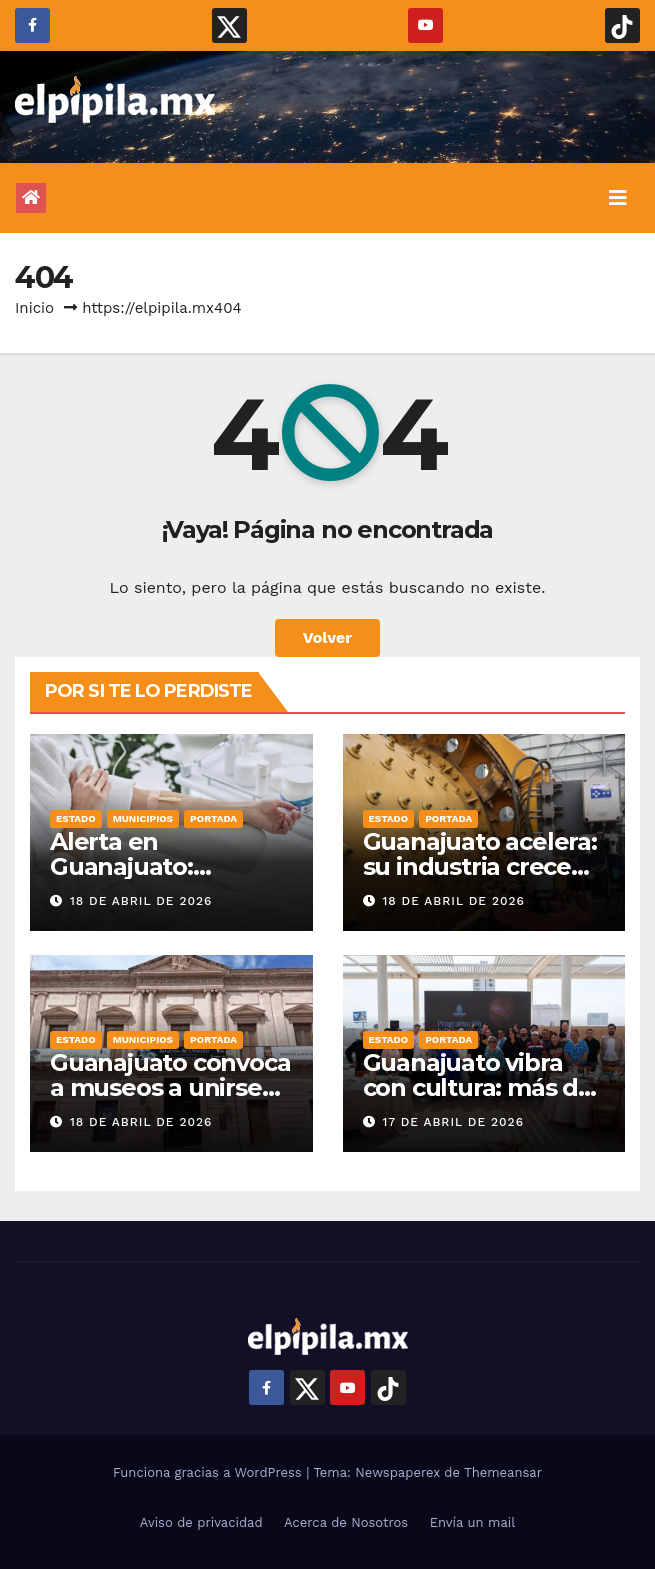 The height and width of the screenshot is (1569, 655). What do you see at coordinates (143, 818) in the screenshot?
I see `Municipios` at bounding box center [143, 818].